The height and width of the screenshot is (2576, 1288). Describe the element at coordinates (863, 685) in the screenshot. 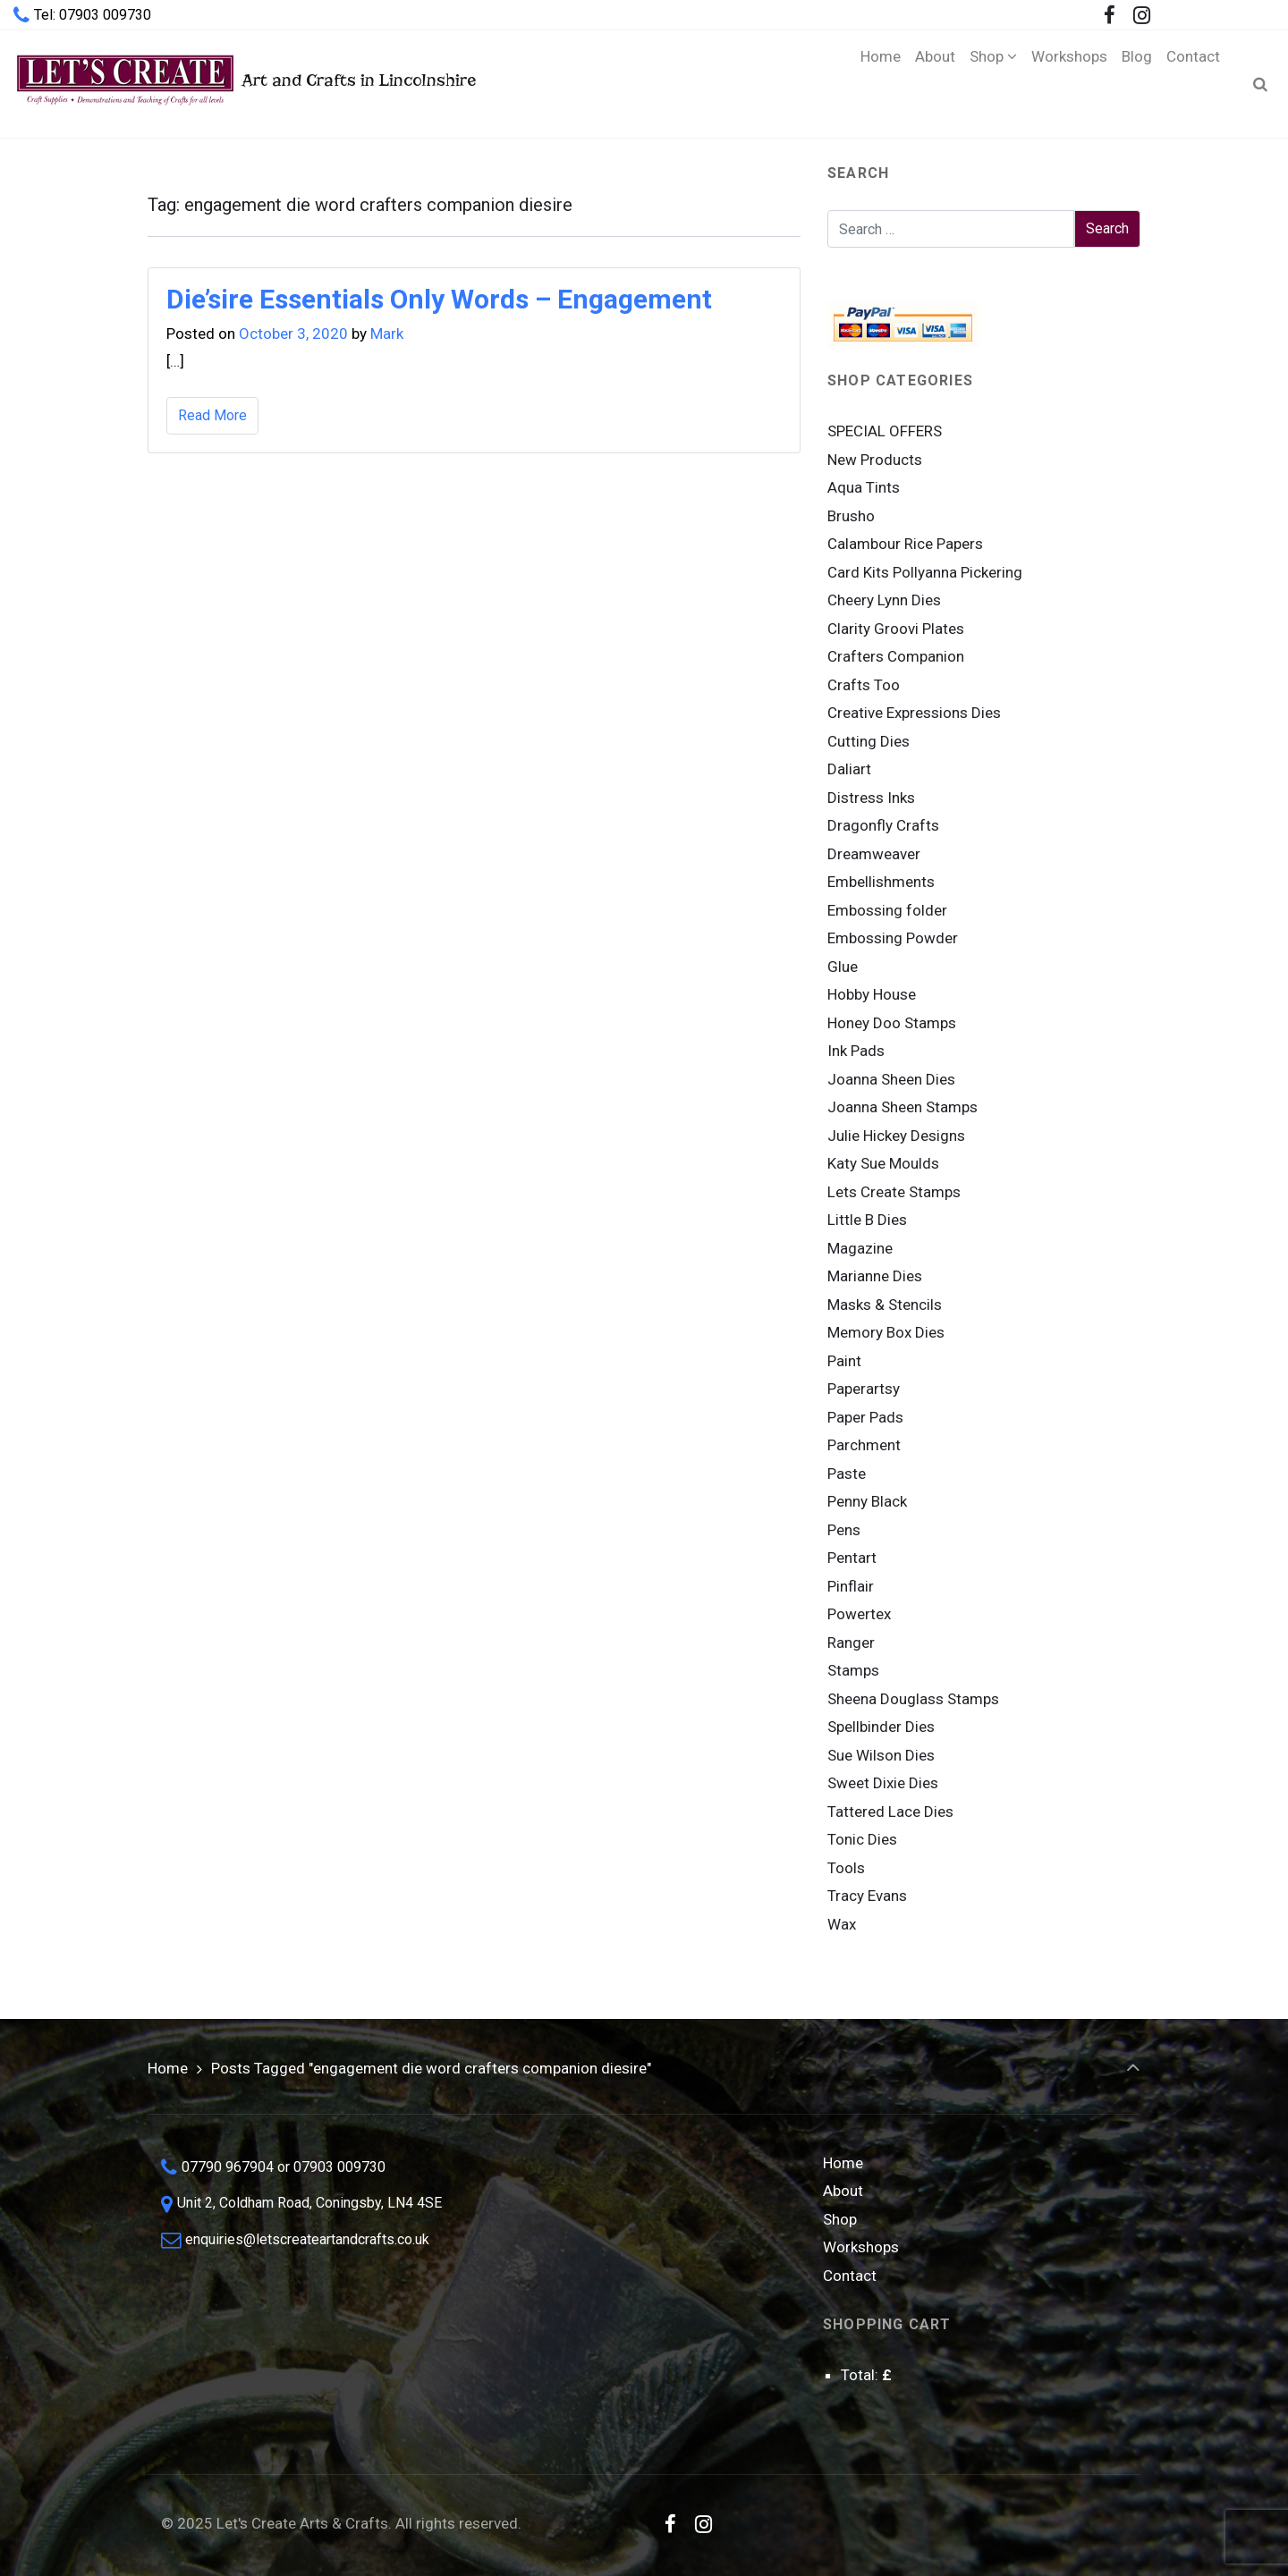

I see `Crafts Too` at that location.